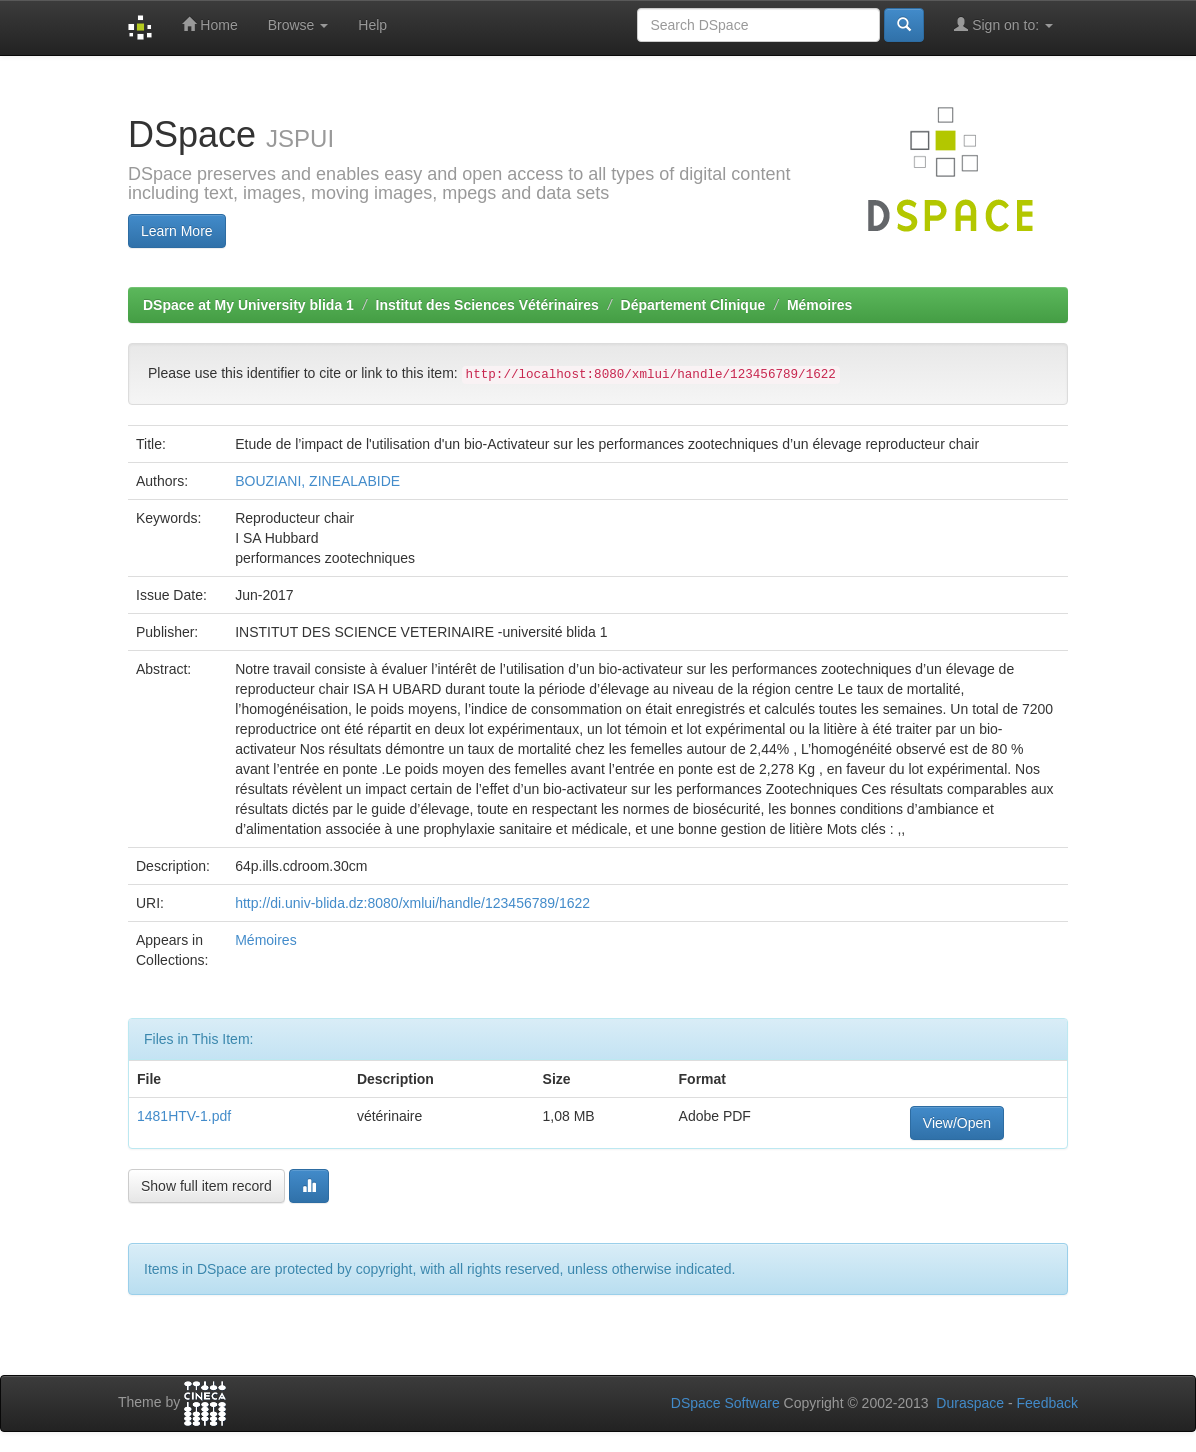  What do you see at coordinates (819, 305) in the screenshot?
I see `Mémoires` at bounding box center [819, 305].